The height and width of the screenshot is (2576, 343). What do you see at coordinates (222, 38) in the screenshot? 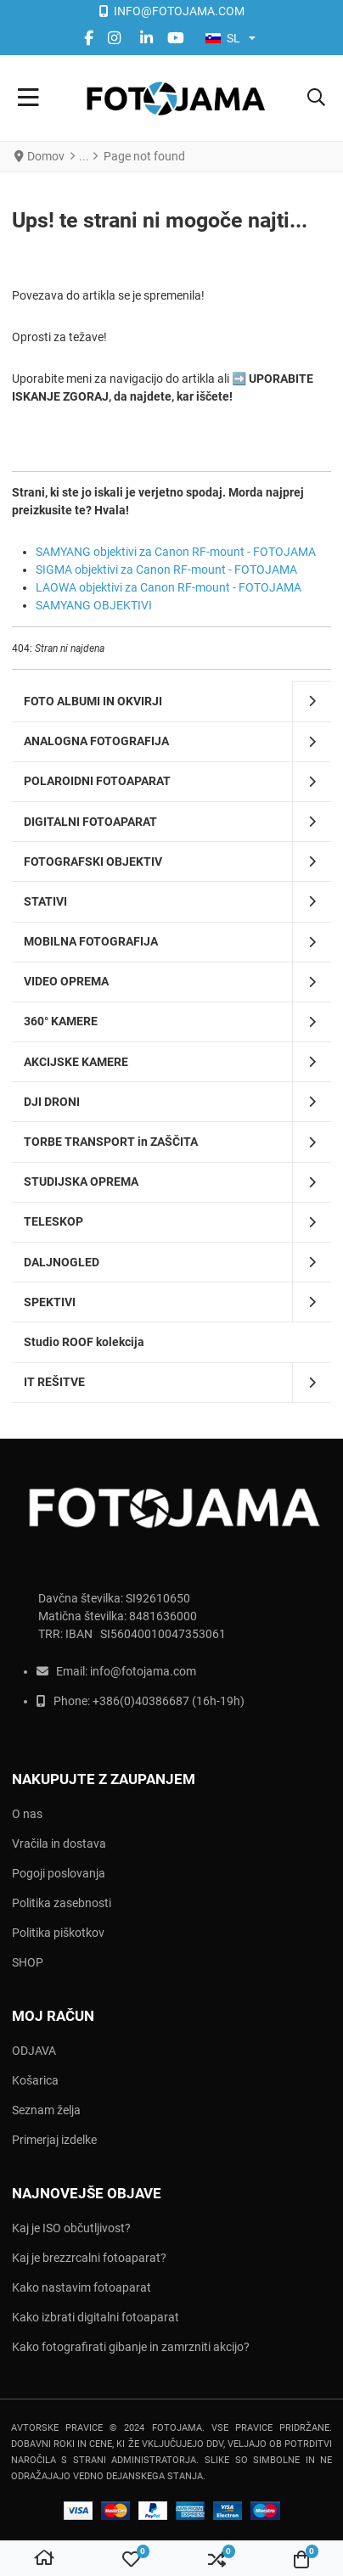
I see `SL [button]` at bounding box center [222, 38].